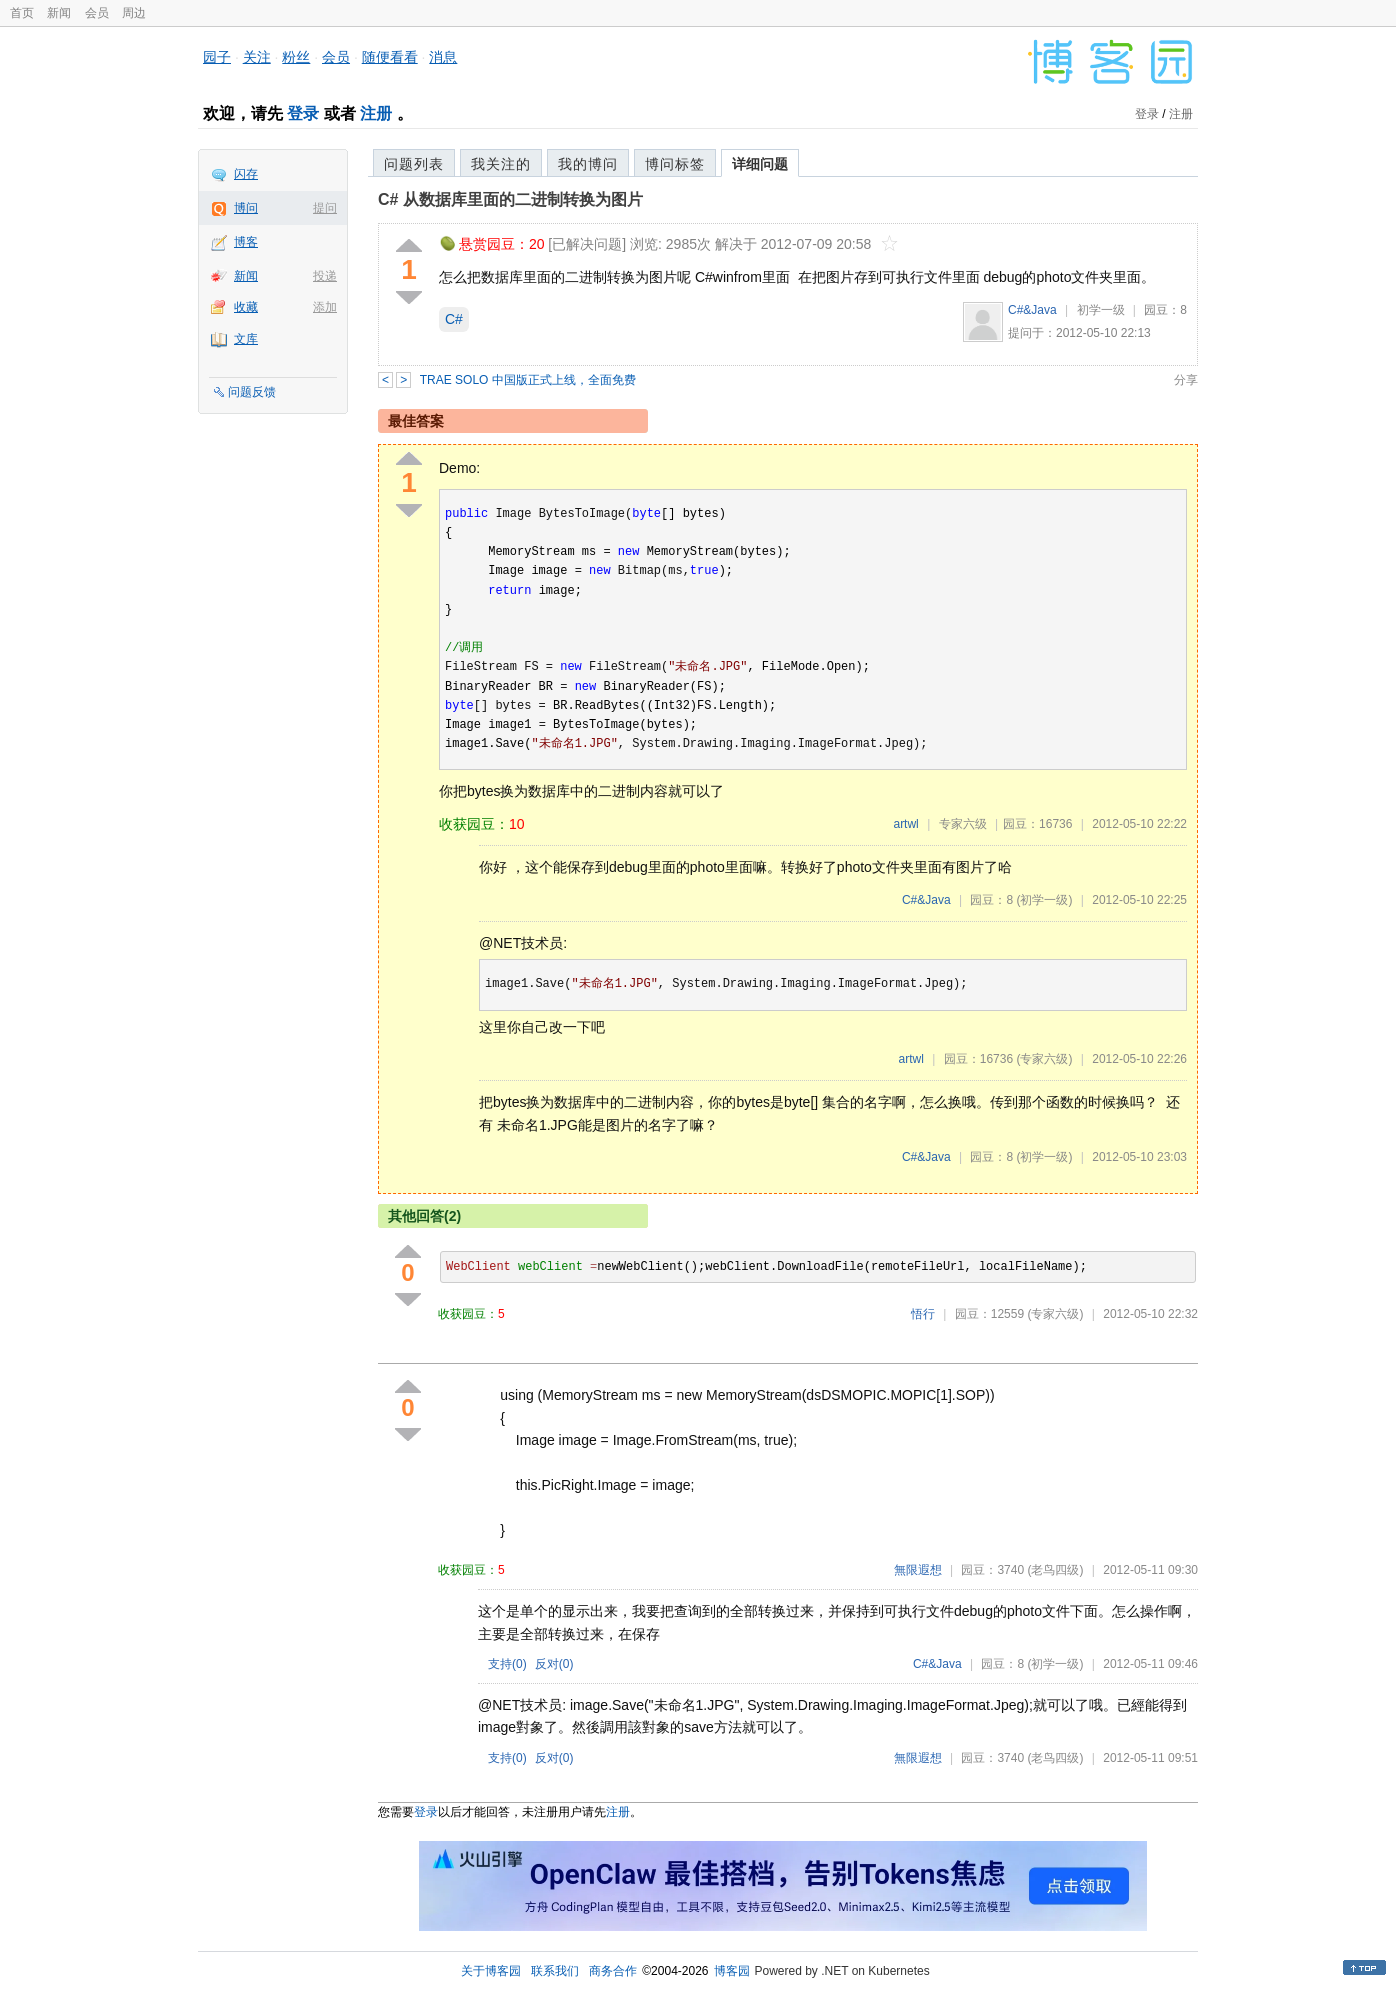  Describe the element at coordinates (303, 113) in the screenshot. I see `登录` at that location.